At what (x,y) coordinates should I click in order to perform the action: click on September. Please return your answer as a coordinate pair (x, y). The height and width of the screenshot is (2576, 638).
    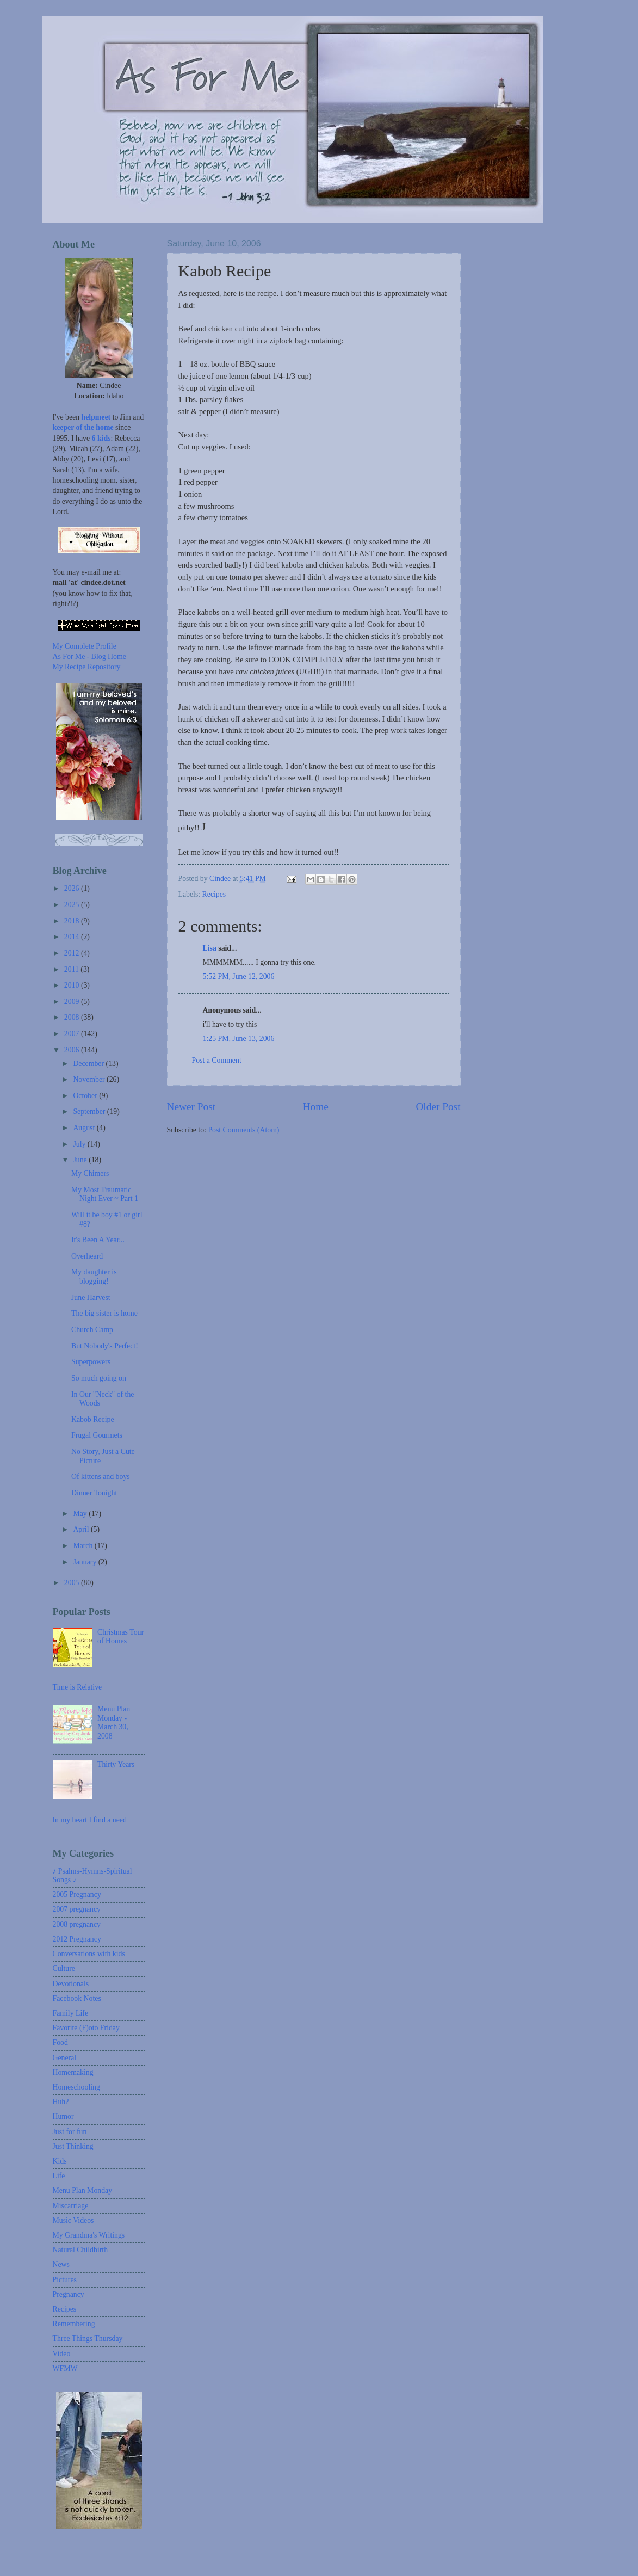
    Looking at the image, I should click on (90, 1111).